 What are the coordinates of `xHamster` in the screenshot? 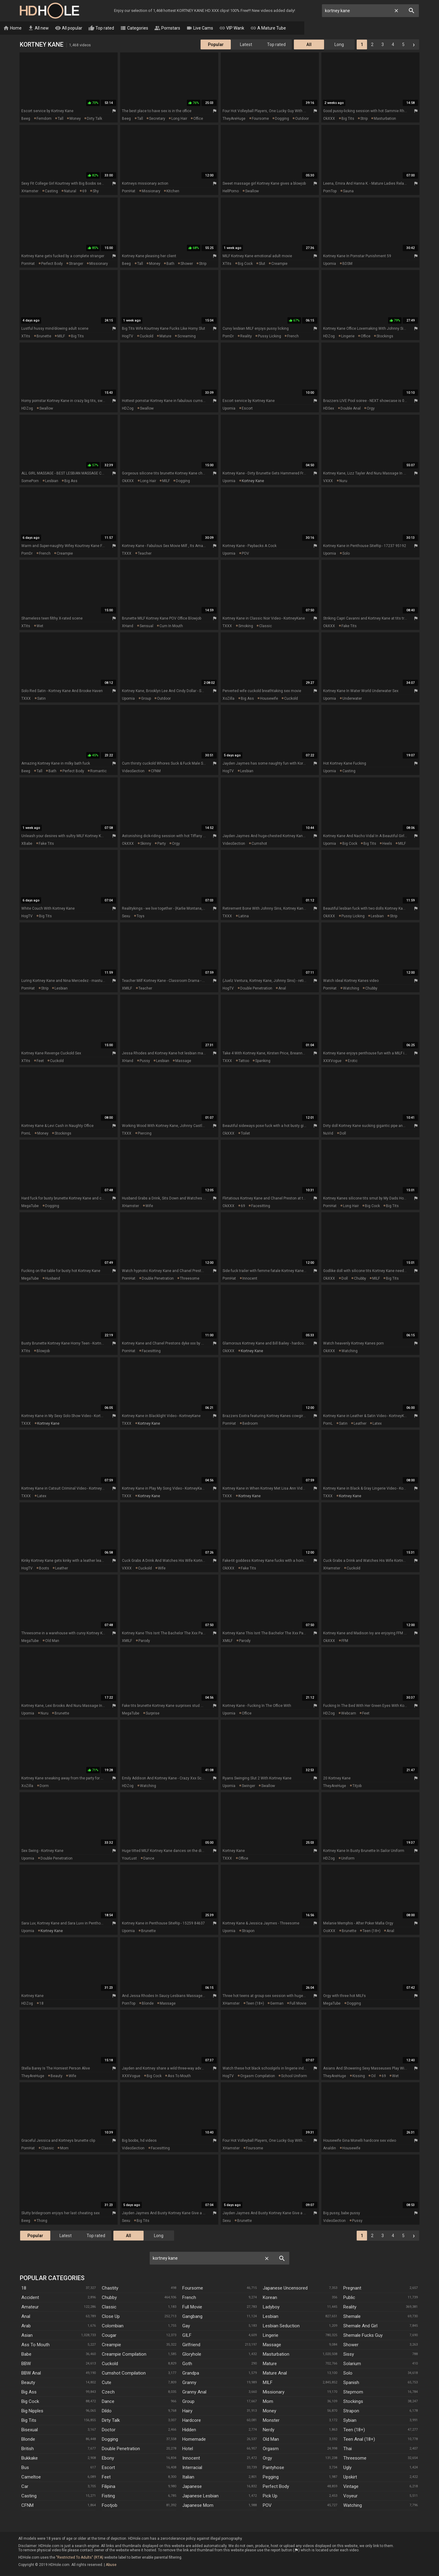 It's located at (29, 191).